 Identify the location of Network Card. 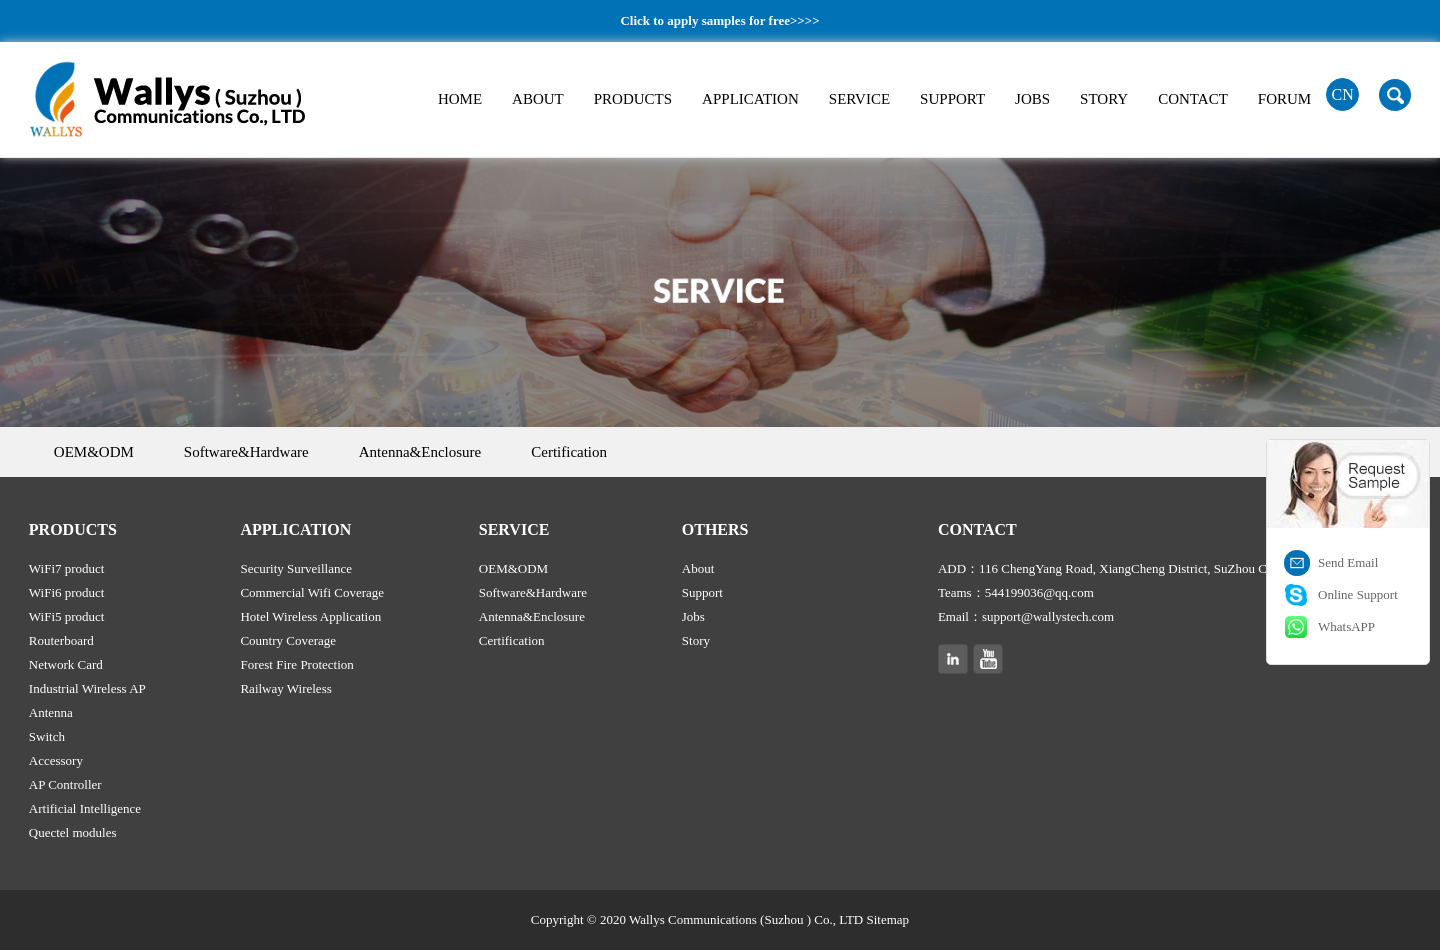
(66, 664).